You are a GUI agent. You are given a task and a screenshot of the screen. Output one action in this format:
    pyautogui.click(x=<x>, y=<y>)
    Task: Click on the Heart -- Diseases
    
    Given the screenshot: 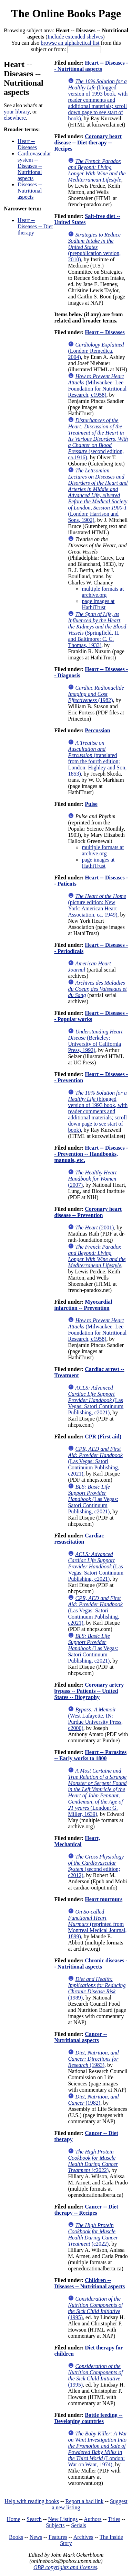 What is the action you would take?
    pyautogui.click(x=27, y=144)
    